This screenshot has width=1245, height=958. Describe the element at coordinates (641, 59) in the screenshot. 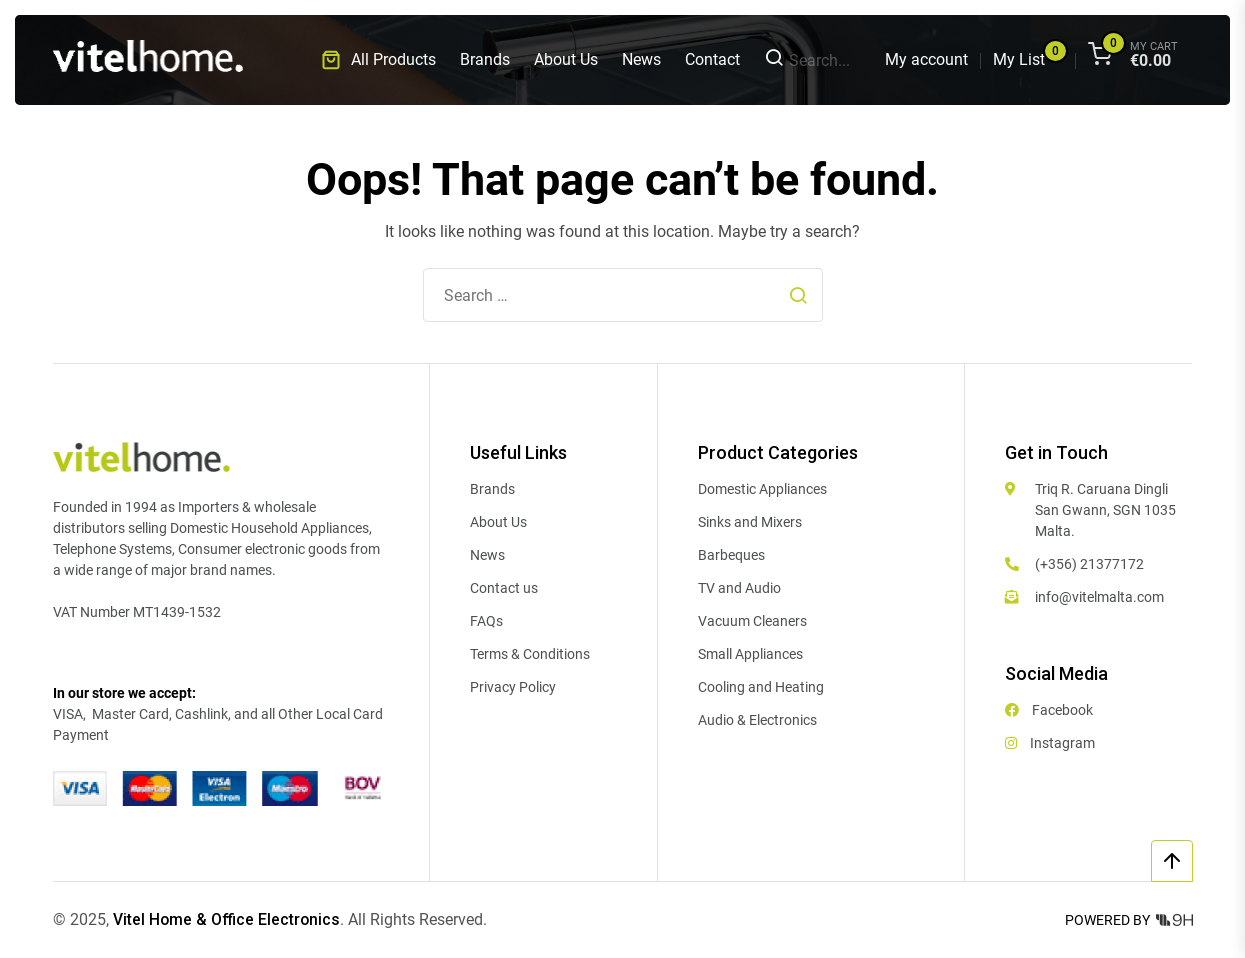

I see `News` at that location.